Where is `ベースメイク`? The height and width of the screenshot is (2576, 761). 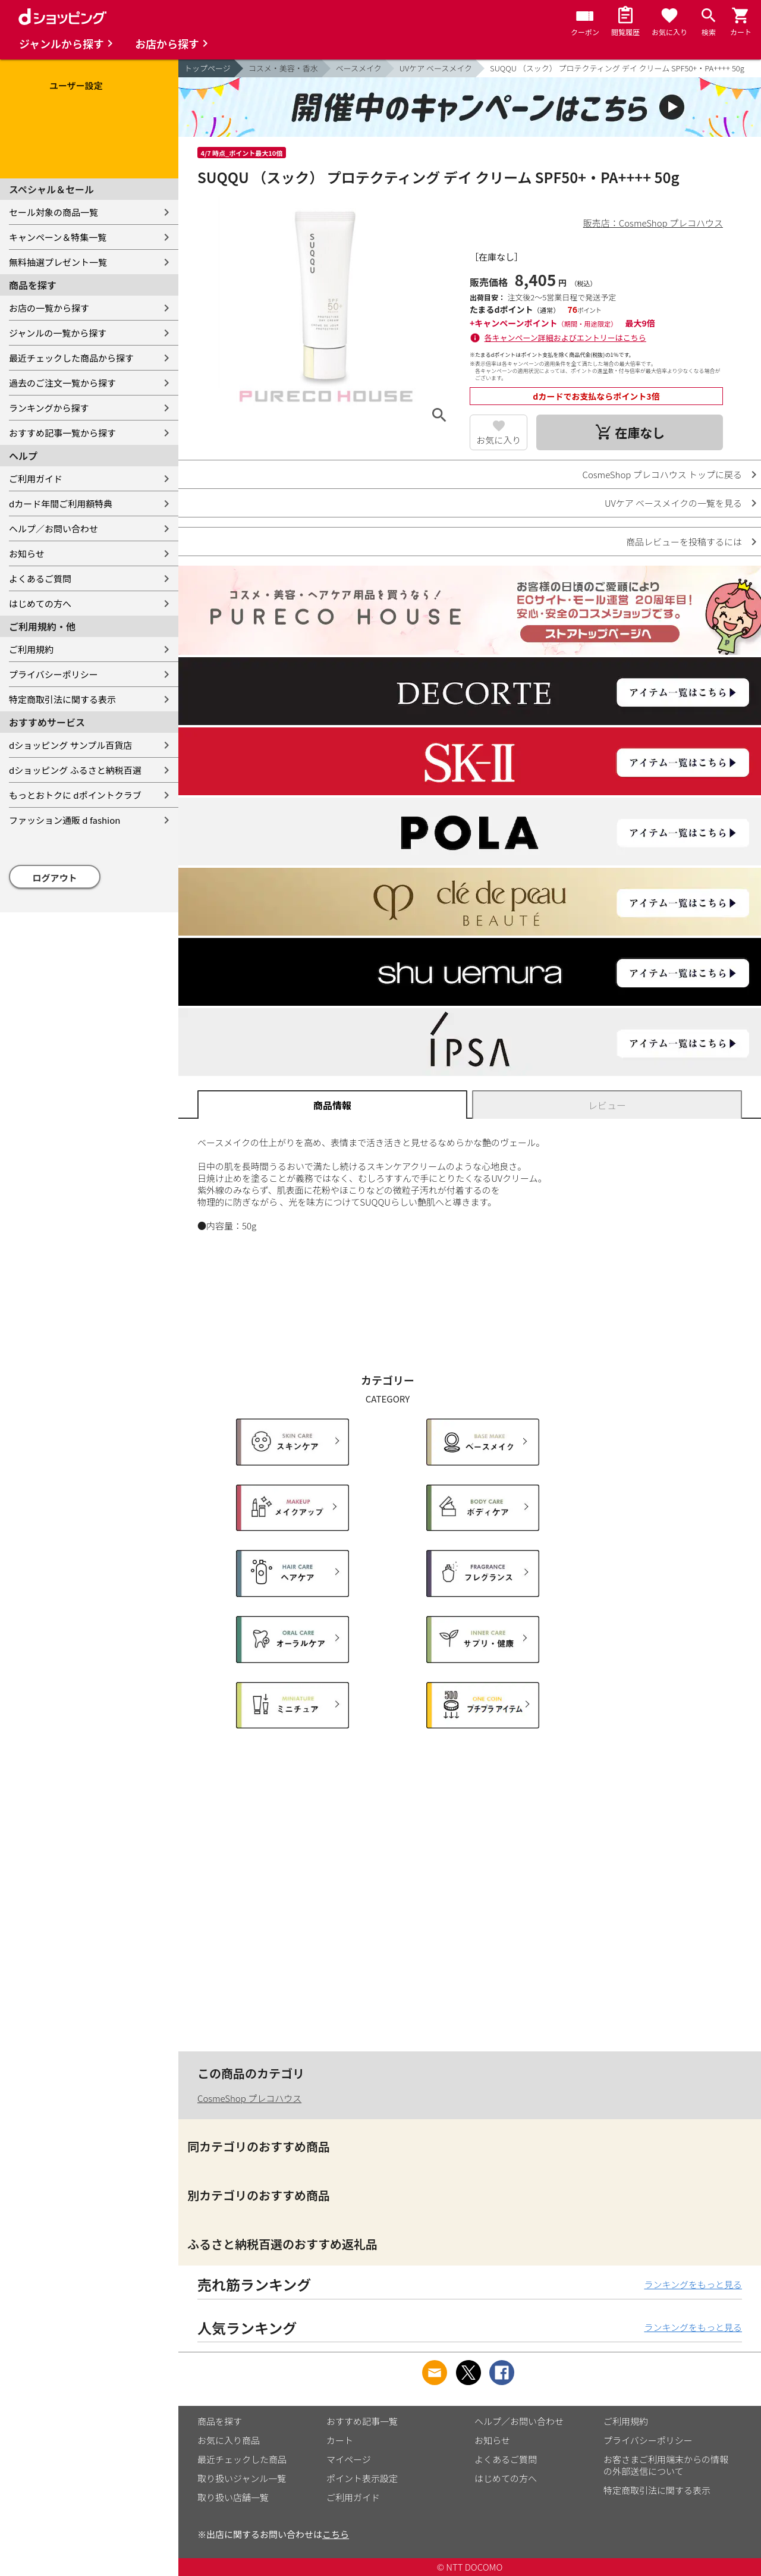 ベースメイク is located at coordinates (359, 68).